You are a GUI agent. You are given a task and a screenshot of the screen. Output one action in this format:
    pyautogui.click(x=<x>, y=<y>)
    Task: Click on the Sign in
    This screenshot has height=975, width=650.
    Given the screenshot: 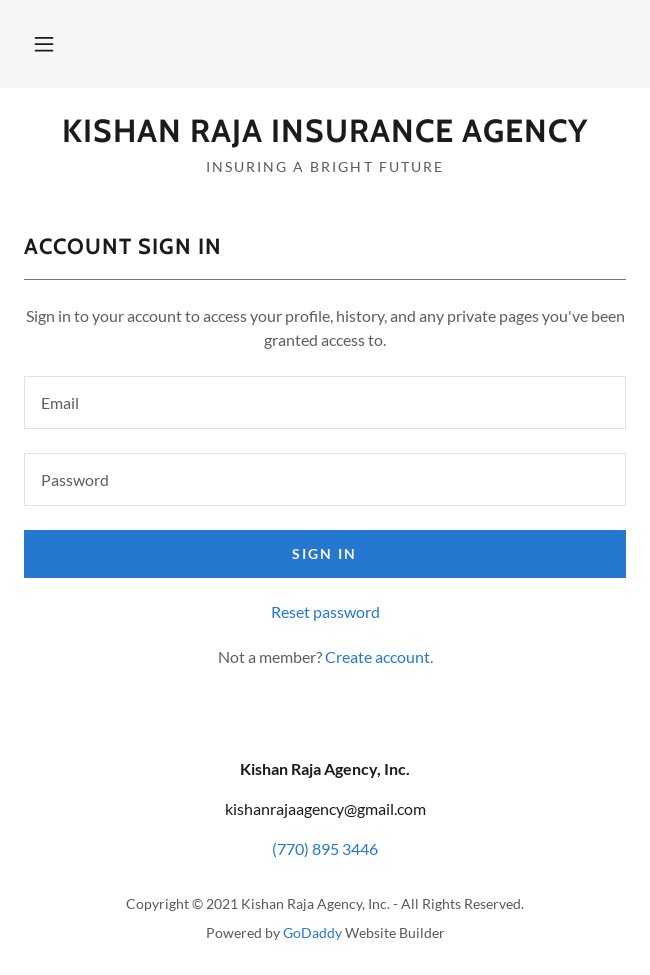 What is the action you would take?
    pyautogui.click(x=324, y=553)
    